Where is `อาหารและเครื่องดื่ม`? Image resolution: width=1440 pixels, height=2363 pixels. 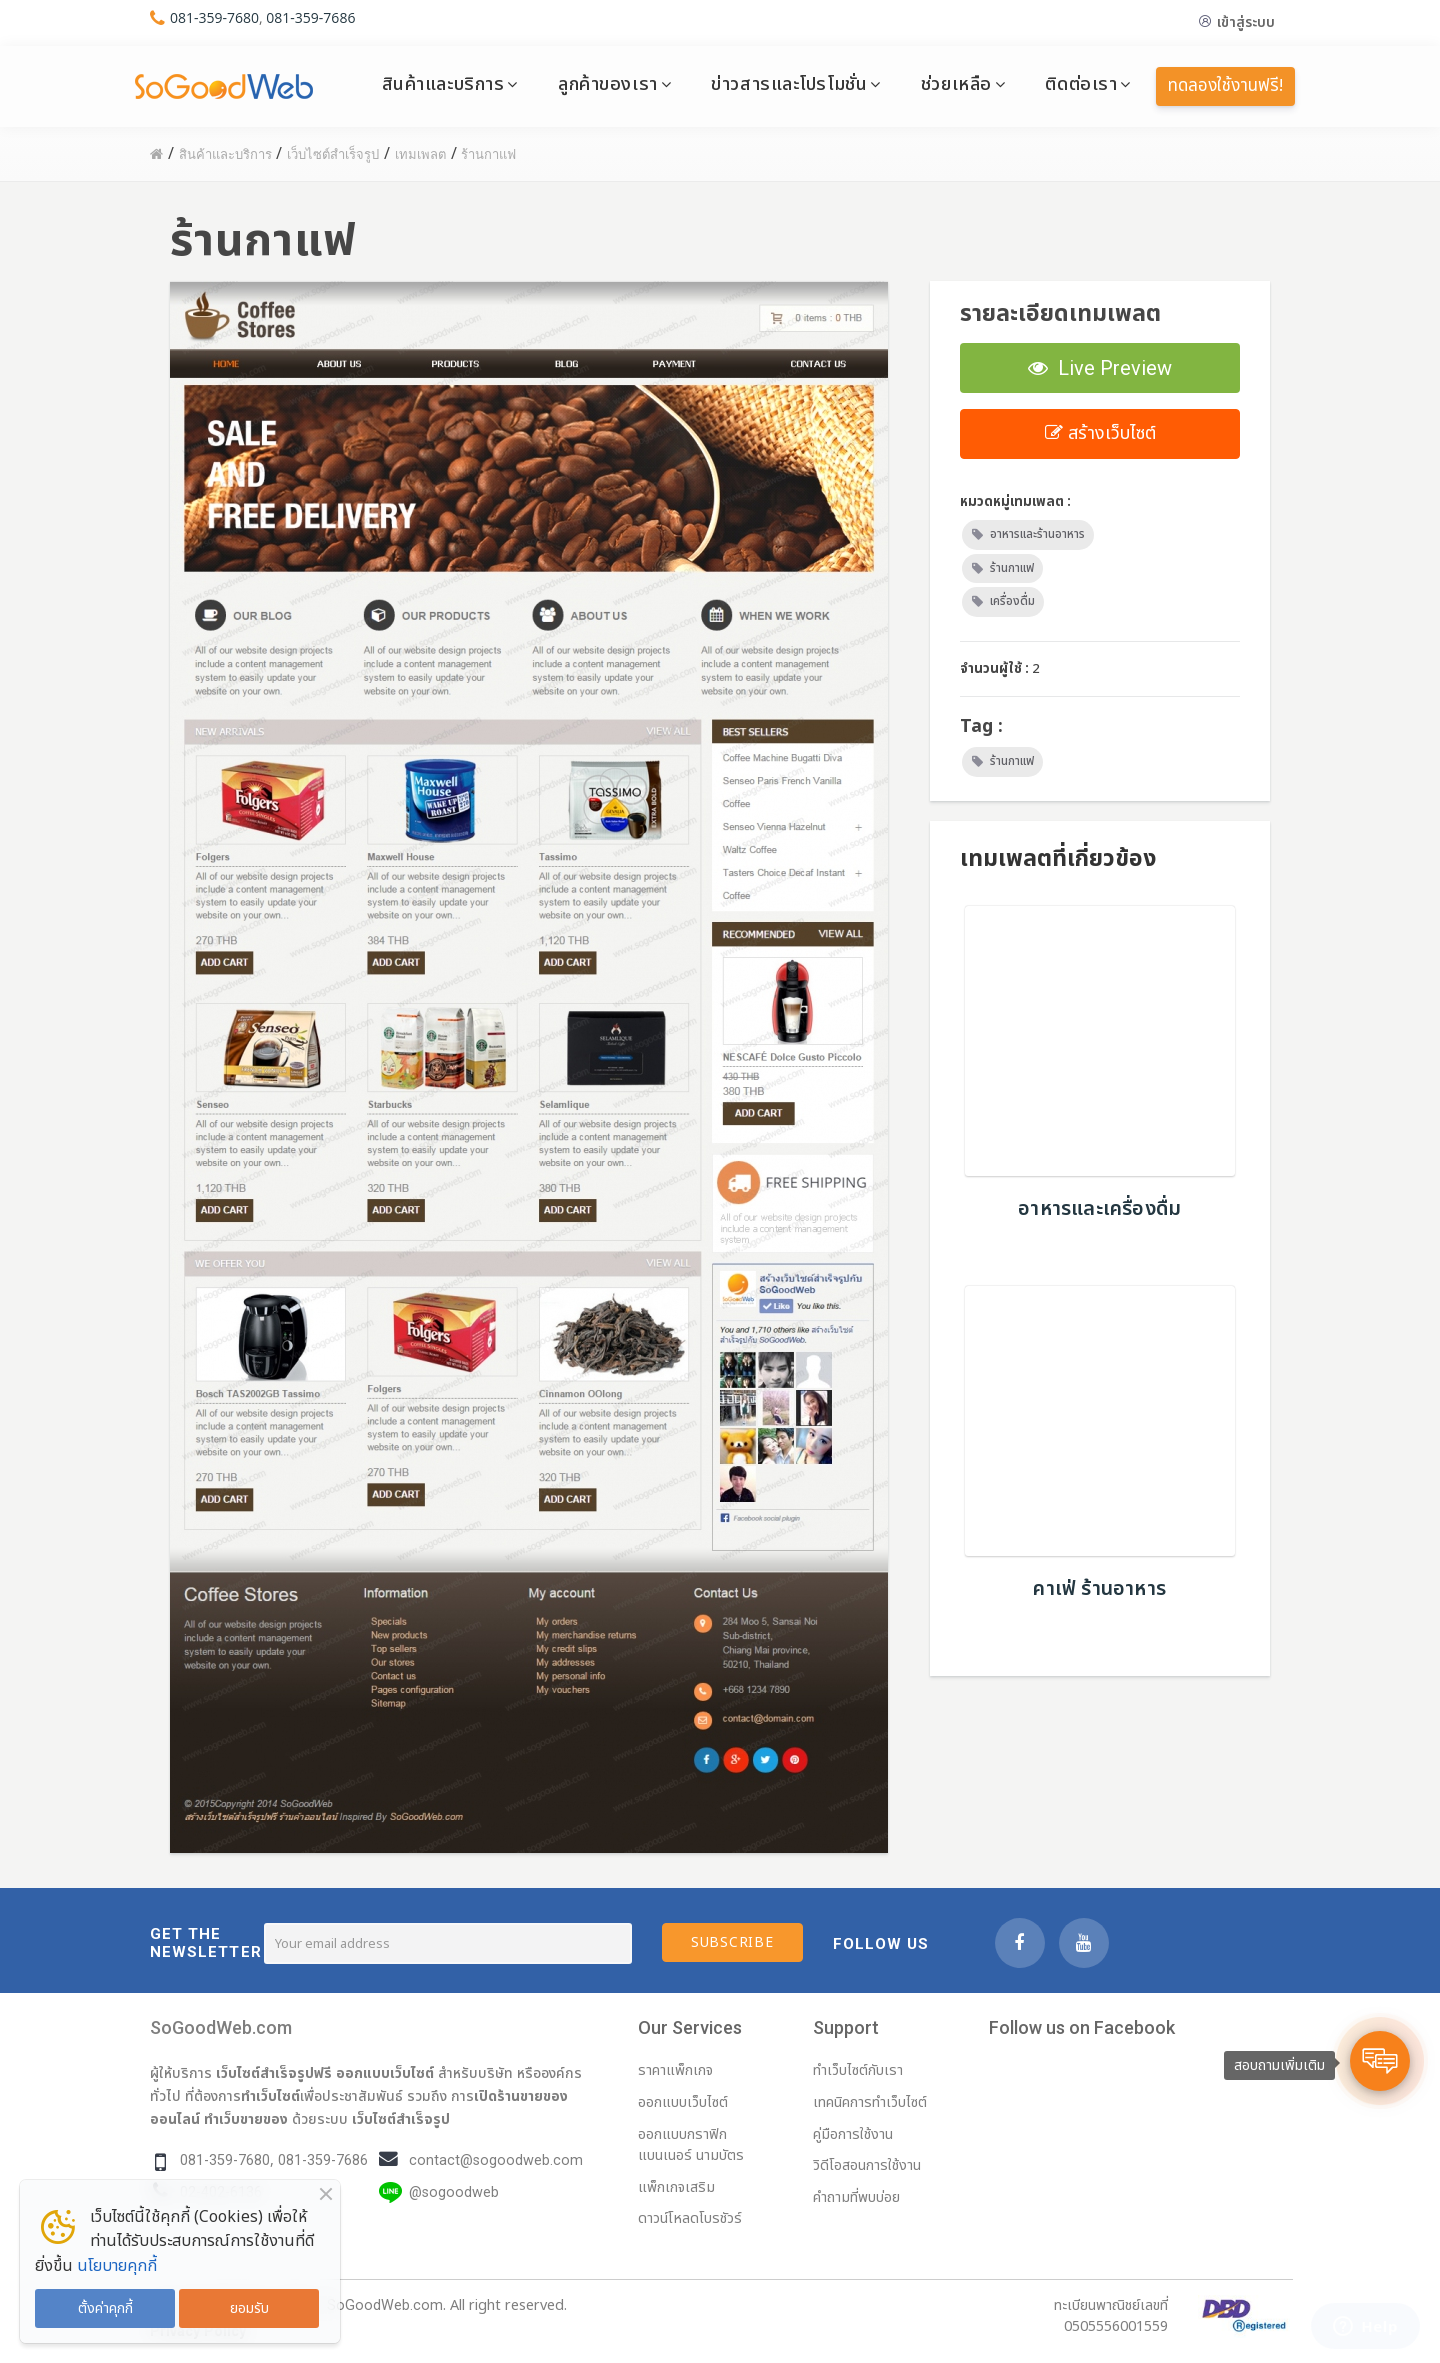 อาหารและเครื่องดื่ม is located at coordinates (1099, 1209).